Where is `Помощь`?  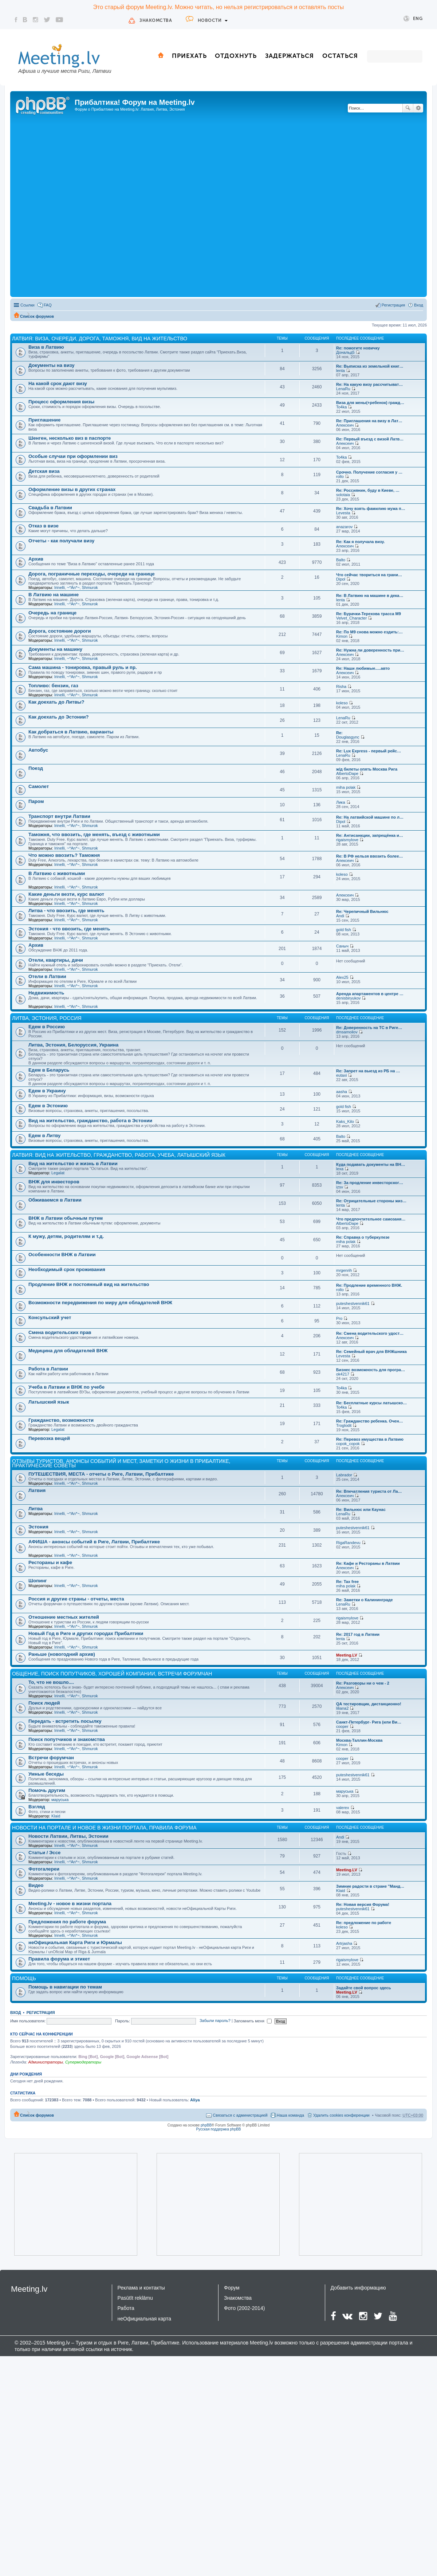 Помощь is located at coordinates (24, 1978).